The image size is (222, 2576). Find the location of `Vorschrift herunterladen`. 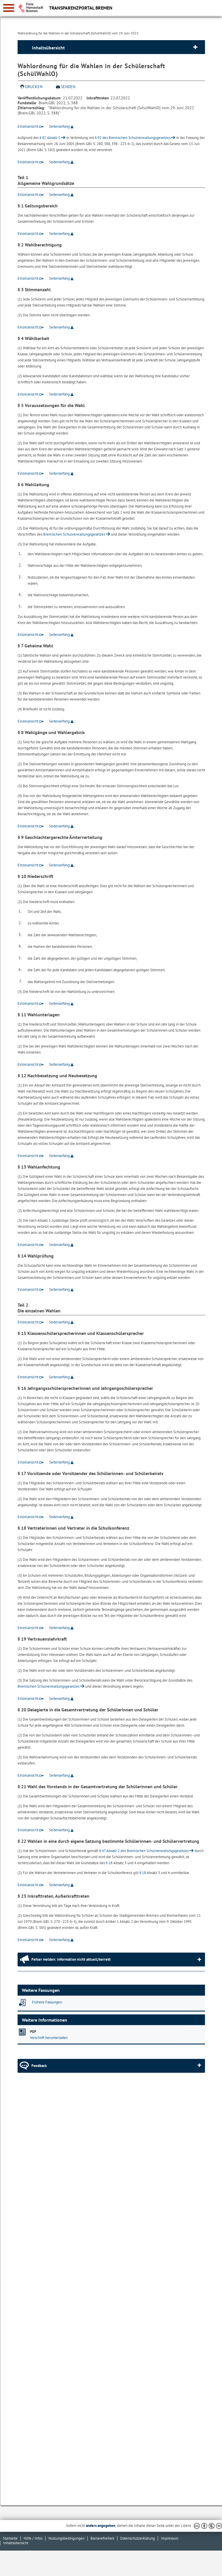

Vorschrift herunterladen is located at coordinates (49, 2037).